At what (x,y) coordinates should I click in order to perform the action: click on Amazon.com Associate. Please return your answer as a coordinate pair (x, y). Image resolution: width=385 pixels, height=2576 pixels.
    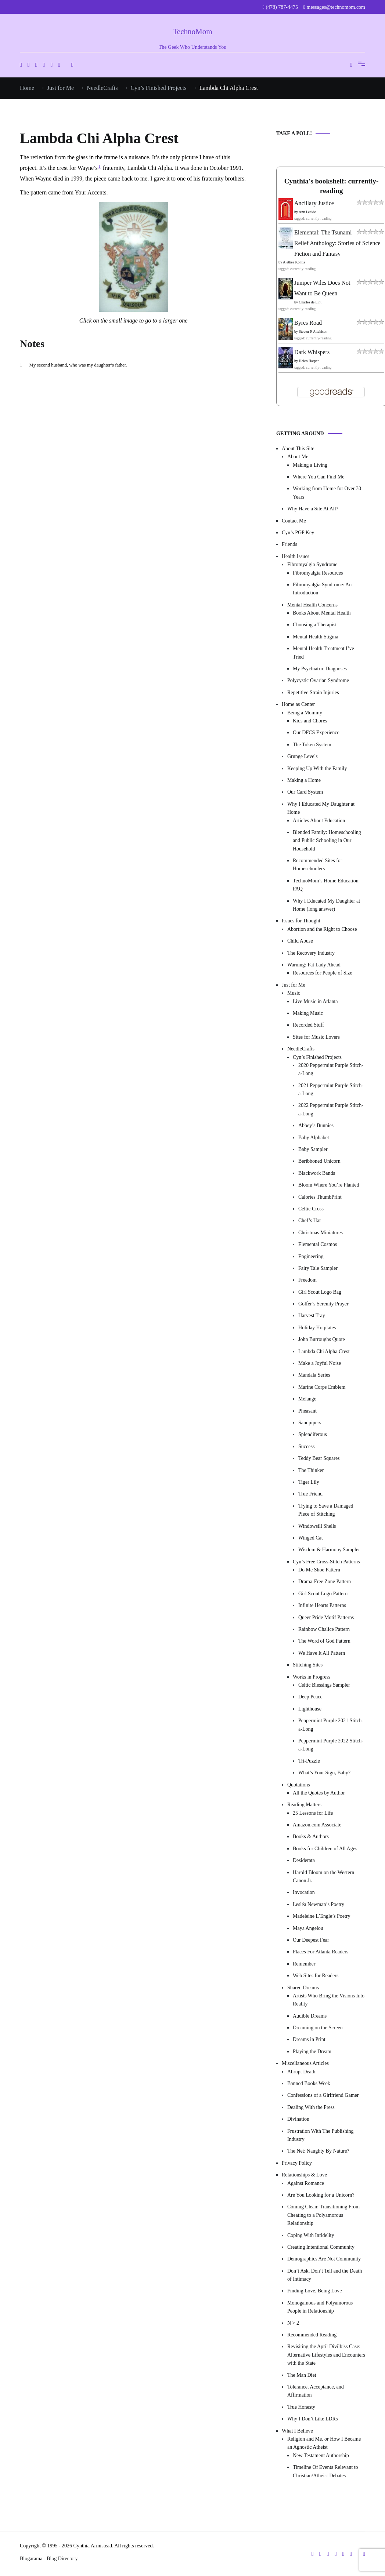
    Looking at the image, I should click on (317, 1825).